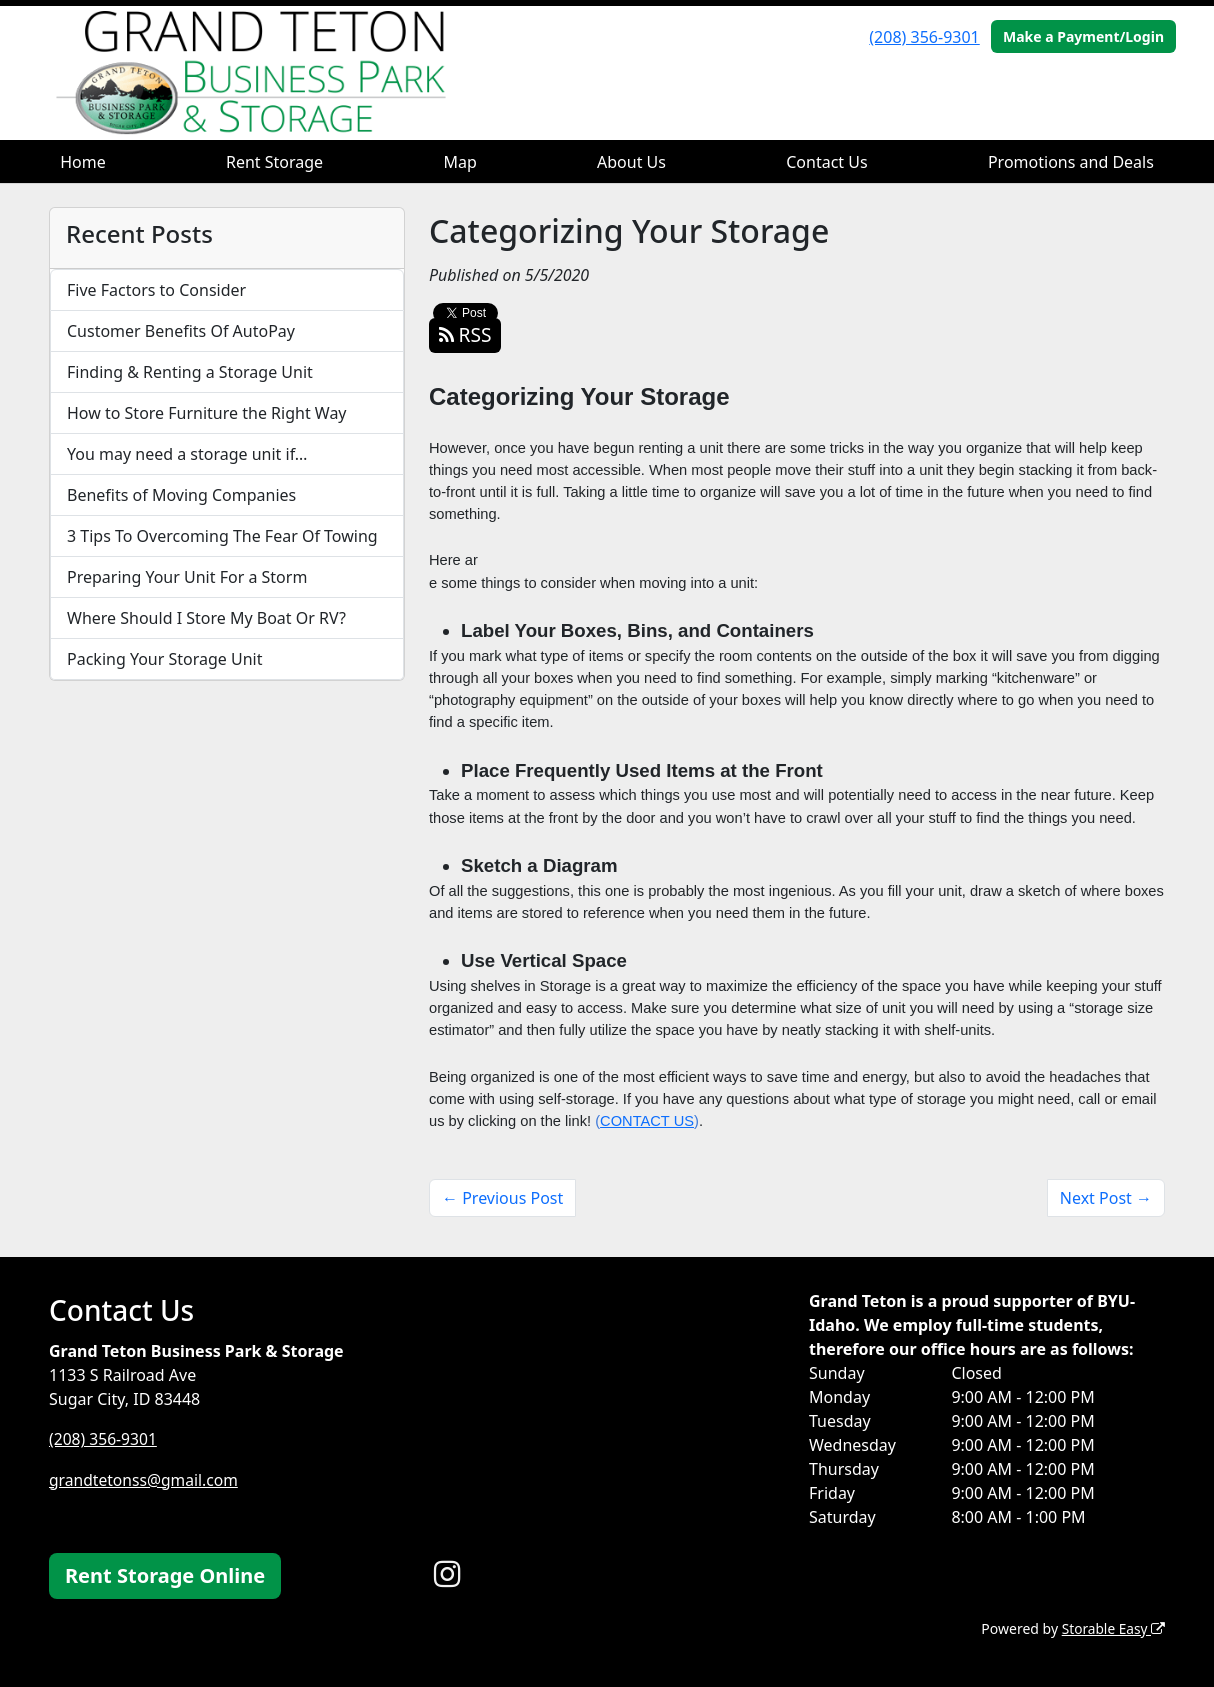 This screenshot has height=1687, width=1214. What do you see at coordinates (190, 372) in the screenshot?
I see `Finding & Renting a Storage Unit` at bounding box center [190, 372].